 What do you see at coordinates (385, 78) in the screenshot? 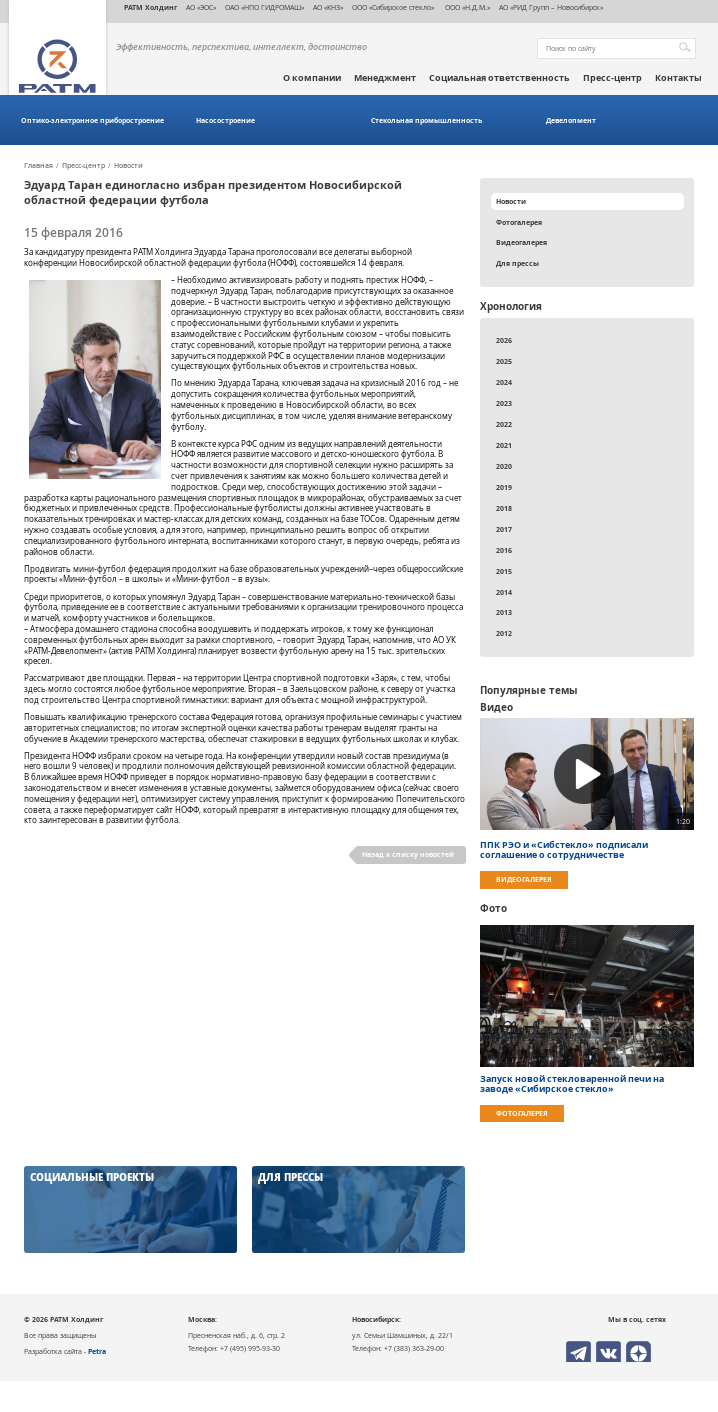
I see `Менеджмент` at bounding box center [385, 78].